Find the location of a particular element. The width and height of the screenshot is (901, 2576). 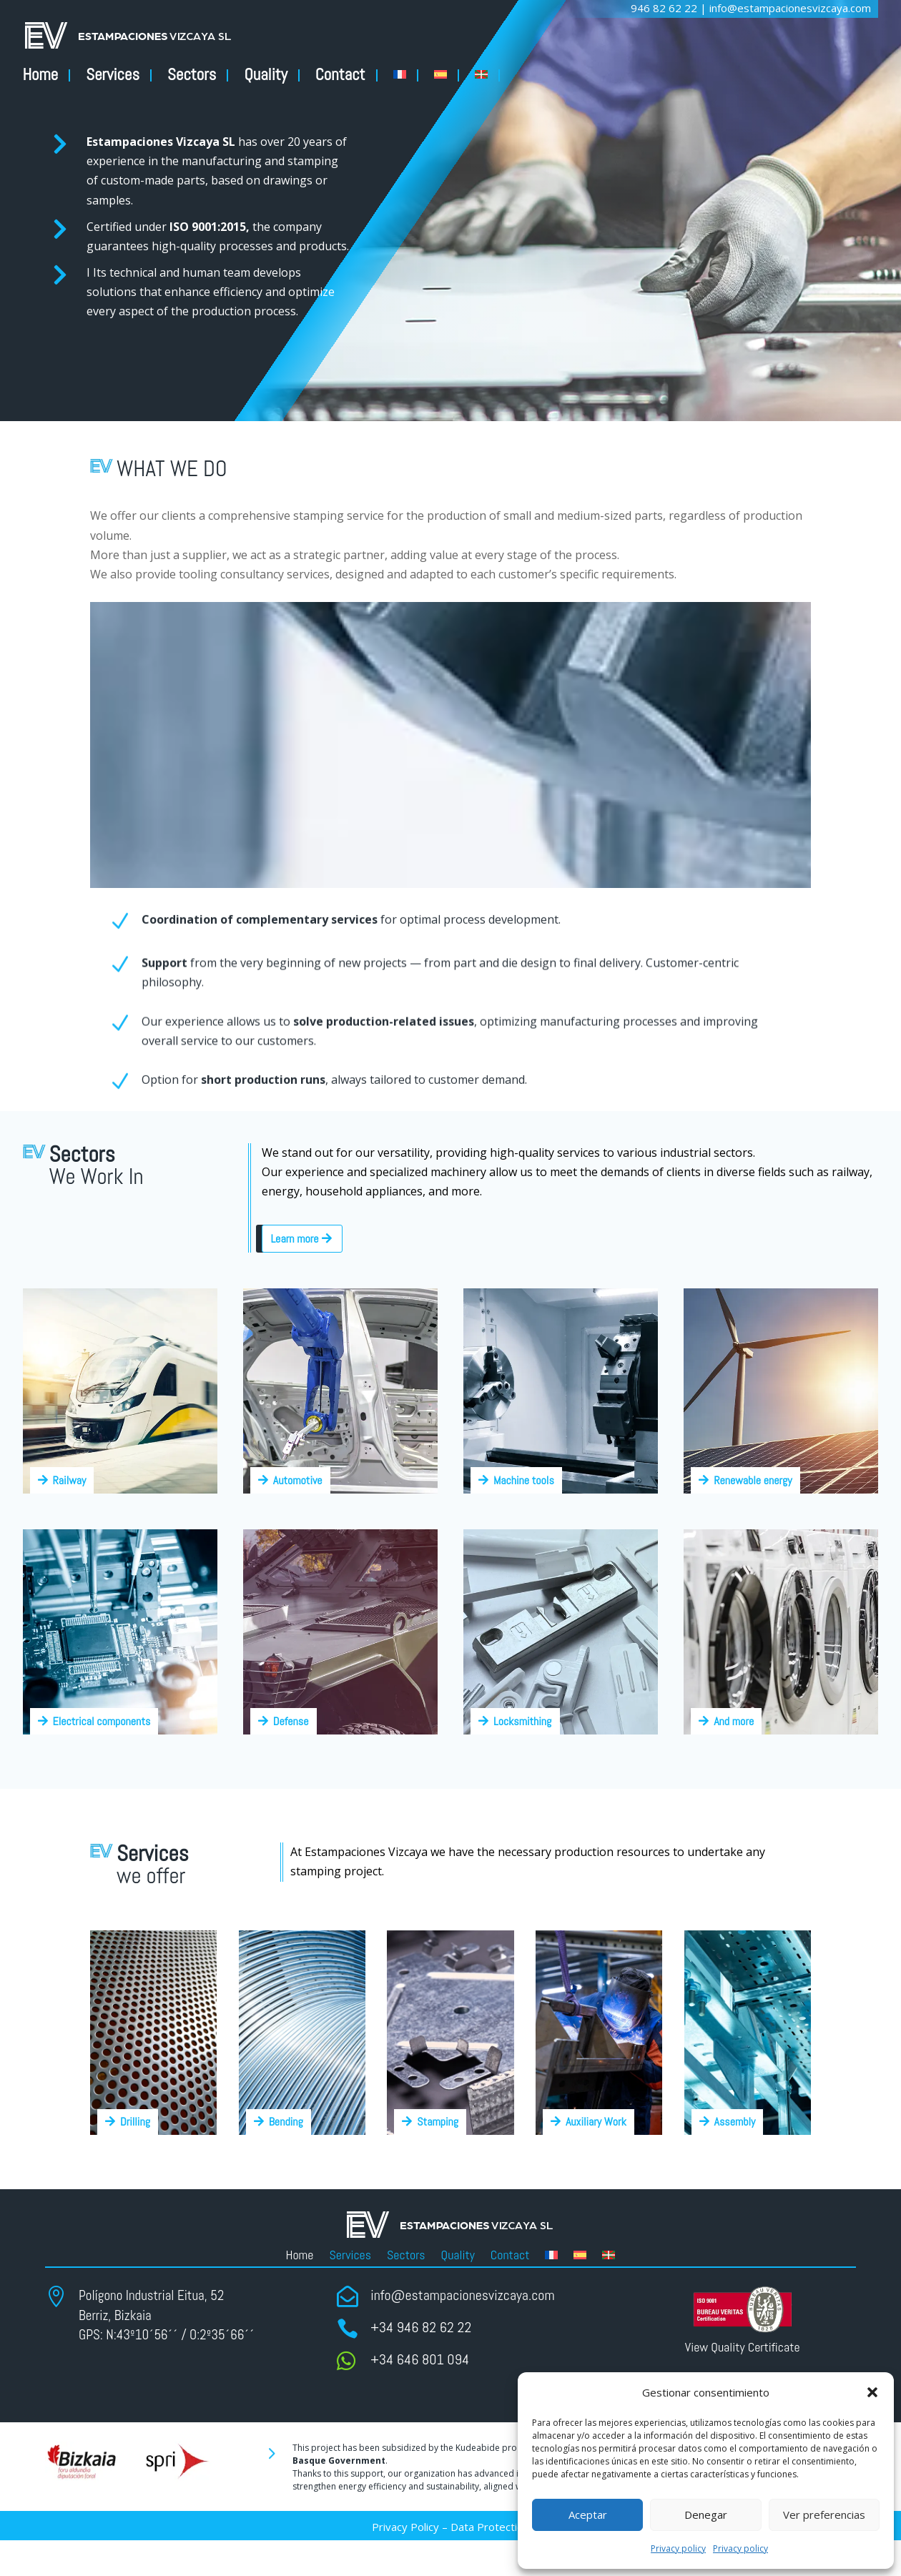

Quality is located at coordinates (265, 75).